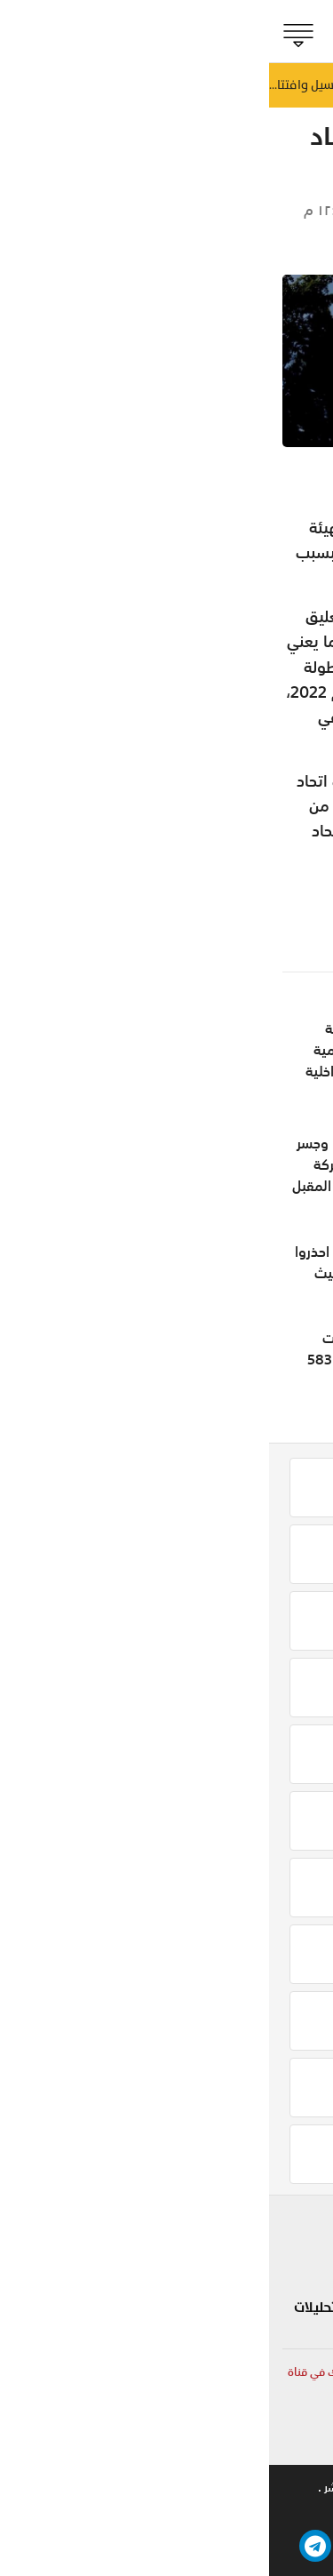 The image size is (333, 2576). Describe the element at coordinates (220, 2224) in the screenshot. I see `شوف` at that location.